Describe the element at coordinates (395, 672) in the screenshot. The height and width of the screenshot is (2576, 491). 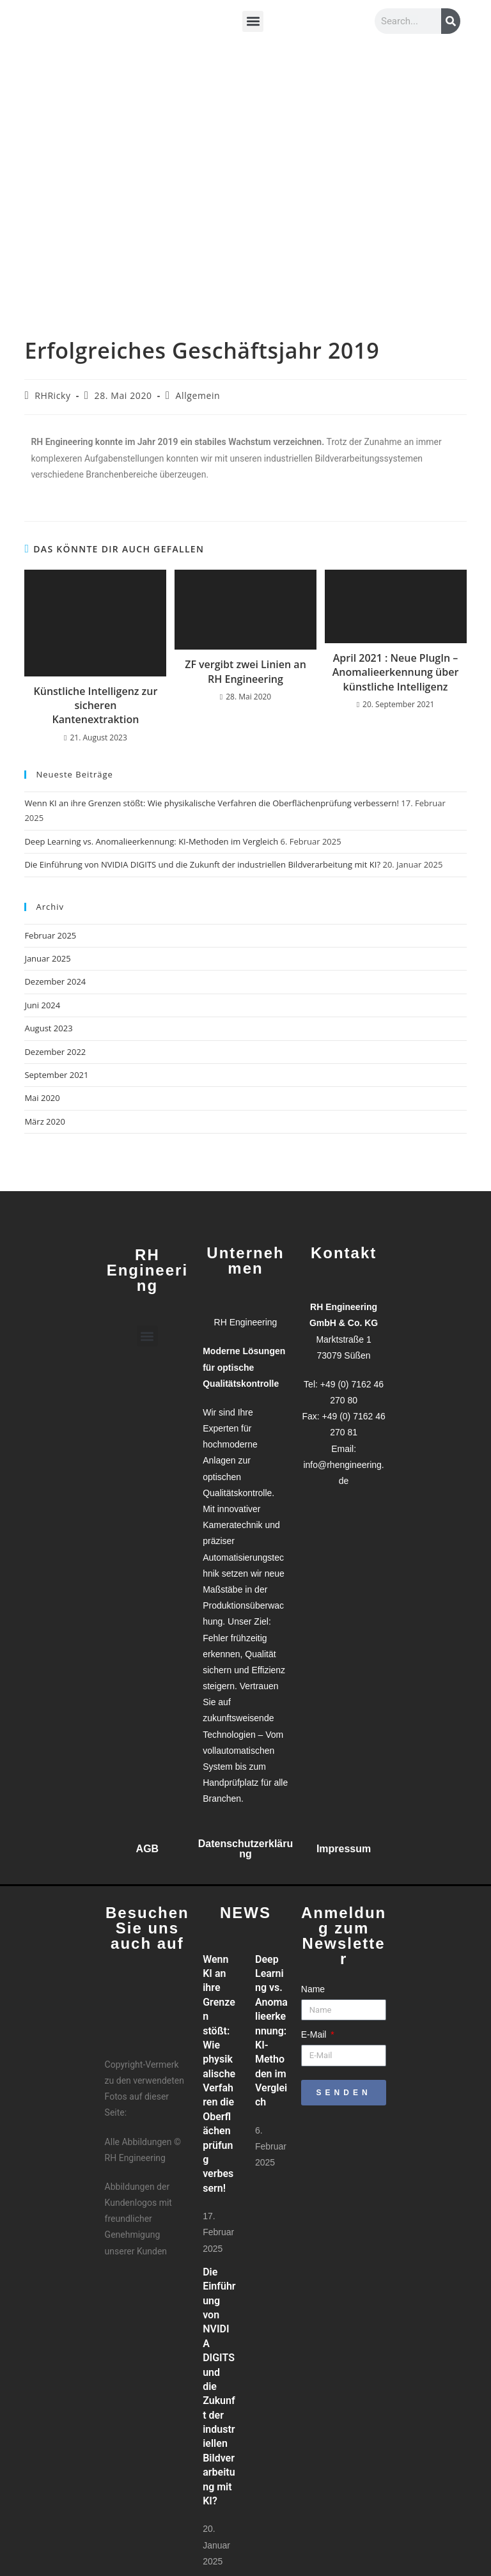
I see `April 2021 : Neue PlugIn – Anomalieerkennung über künstliche Intelligenz` at that location.